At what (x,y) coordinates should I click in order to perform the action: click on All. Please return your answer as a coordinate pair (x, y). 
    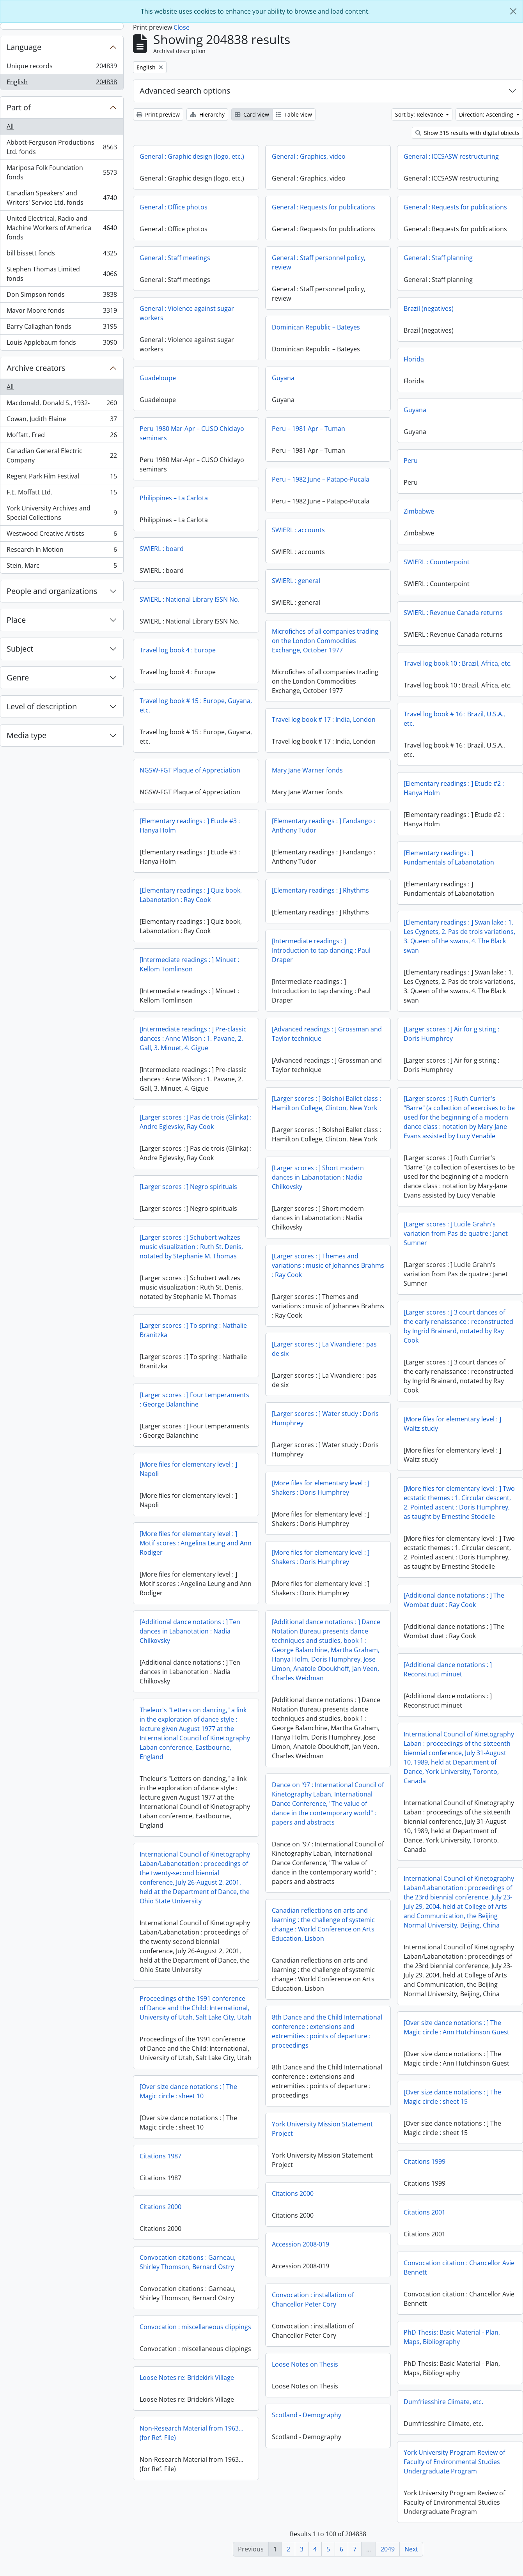
    Looking at the image, I should click on (10, 126).